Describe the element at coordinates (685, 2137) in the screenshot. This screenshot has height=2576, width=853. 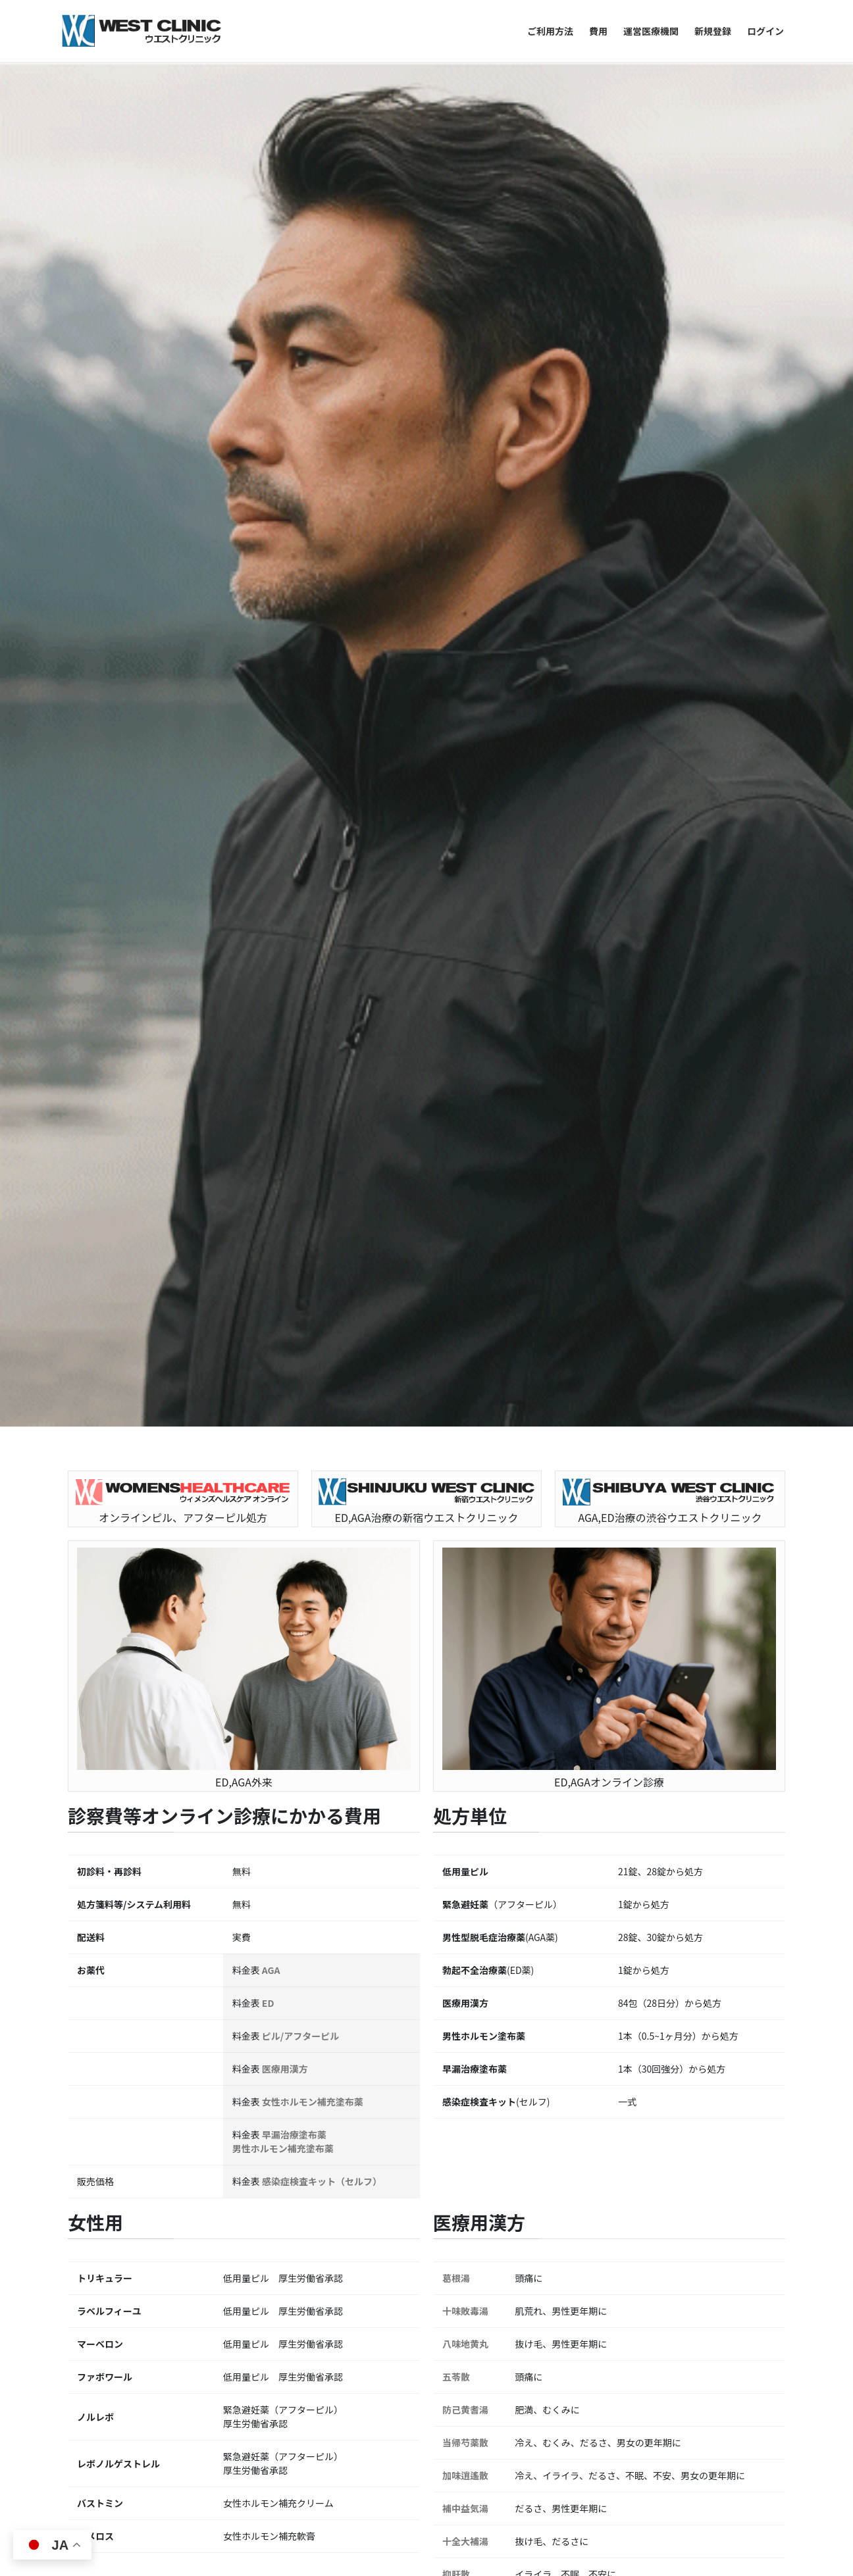
I see `睡眠時無呼吸と更年期の関係` at that location.